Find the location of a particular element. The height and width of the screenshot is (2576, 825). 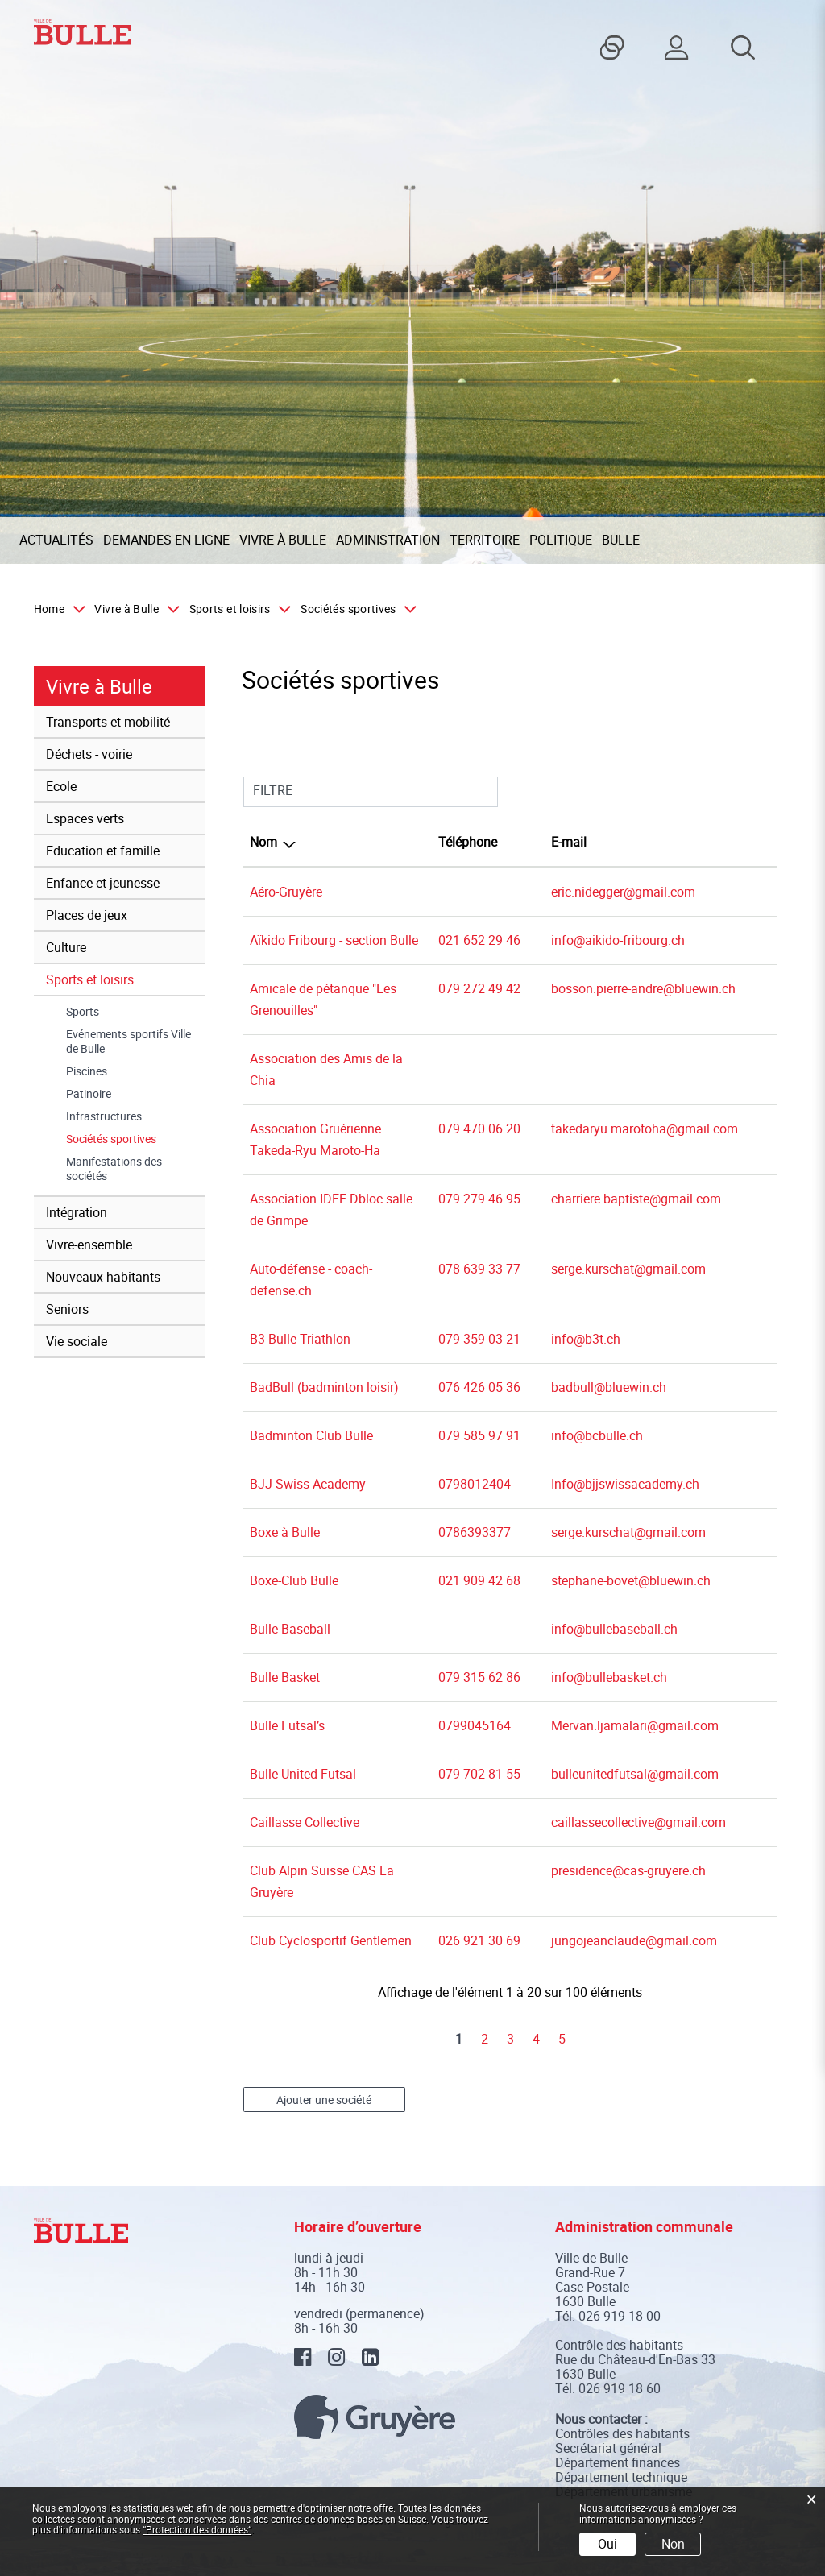

Piscines is located at coordinates (86, 1071).